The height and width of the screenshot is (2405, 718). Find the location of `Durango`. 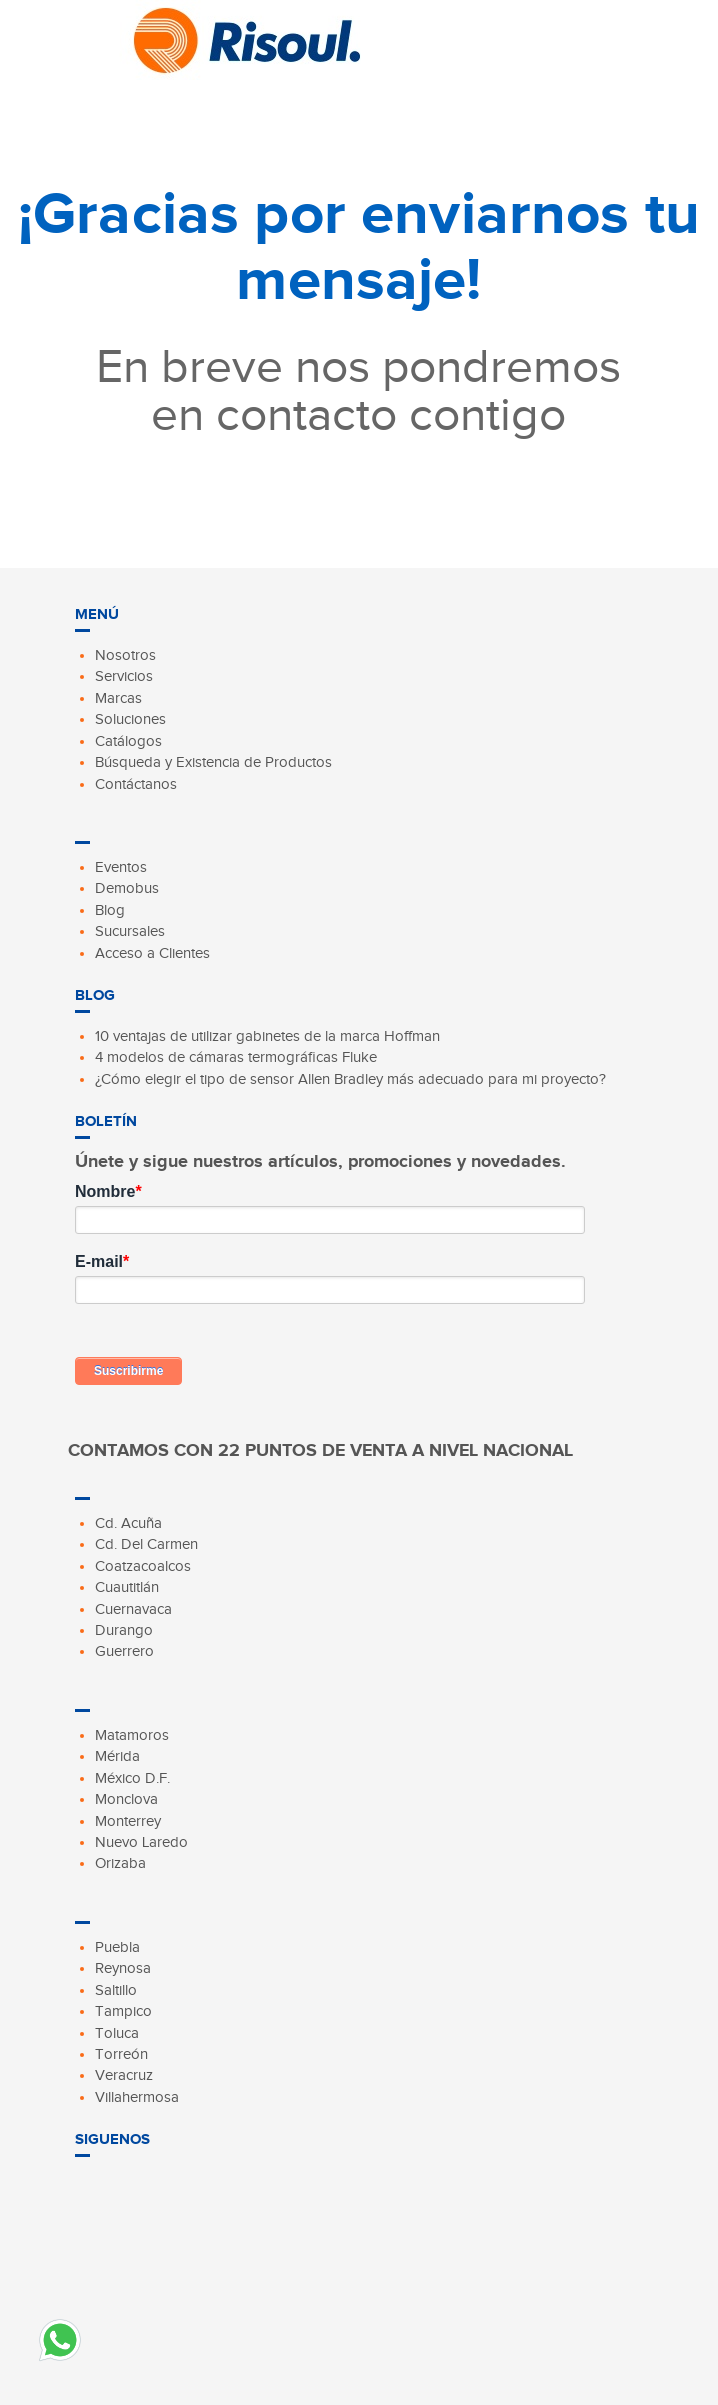

Durango is located at coordinates (124, 1630).